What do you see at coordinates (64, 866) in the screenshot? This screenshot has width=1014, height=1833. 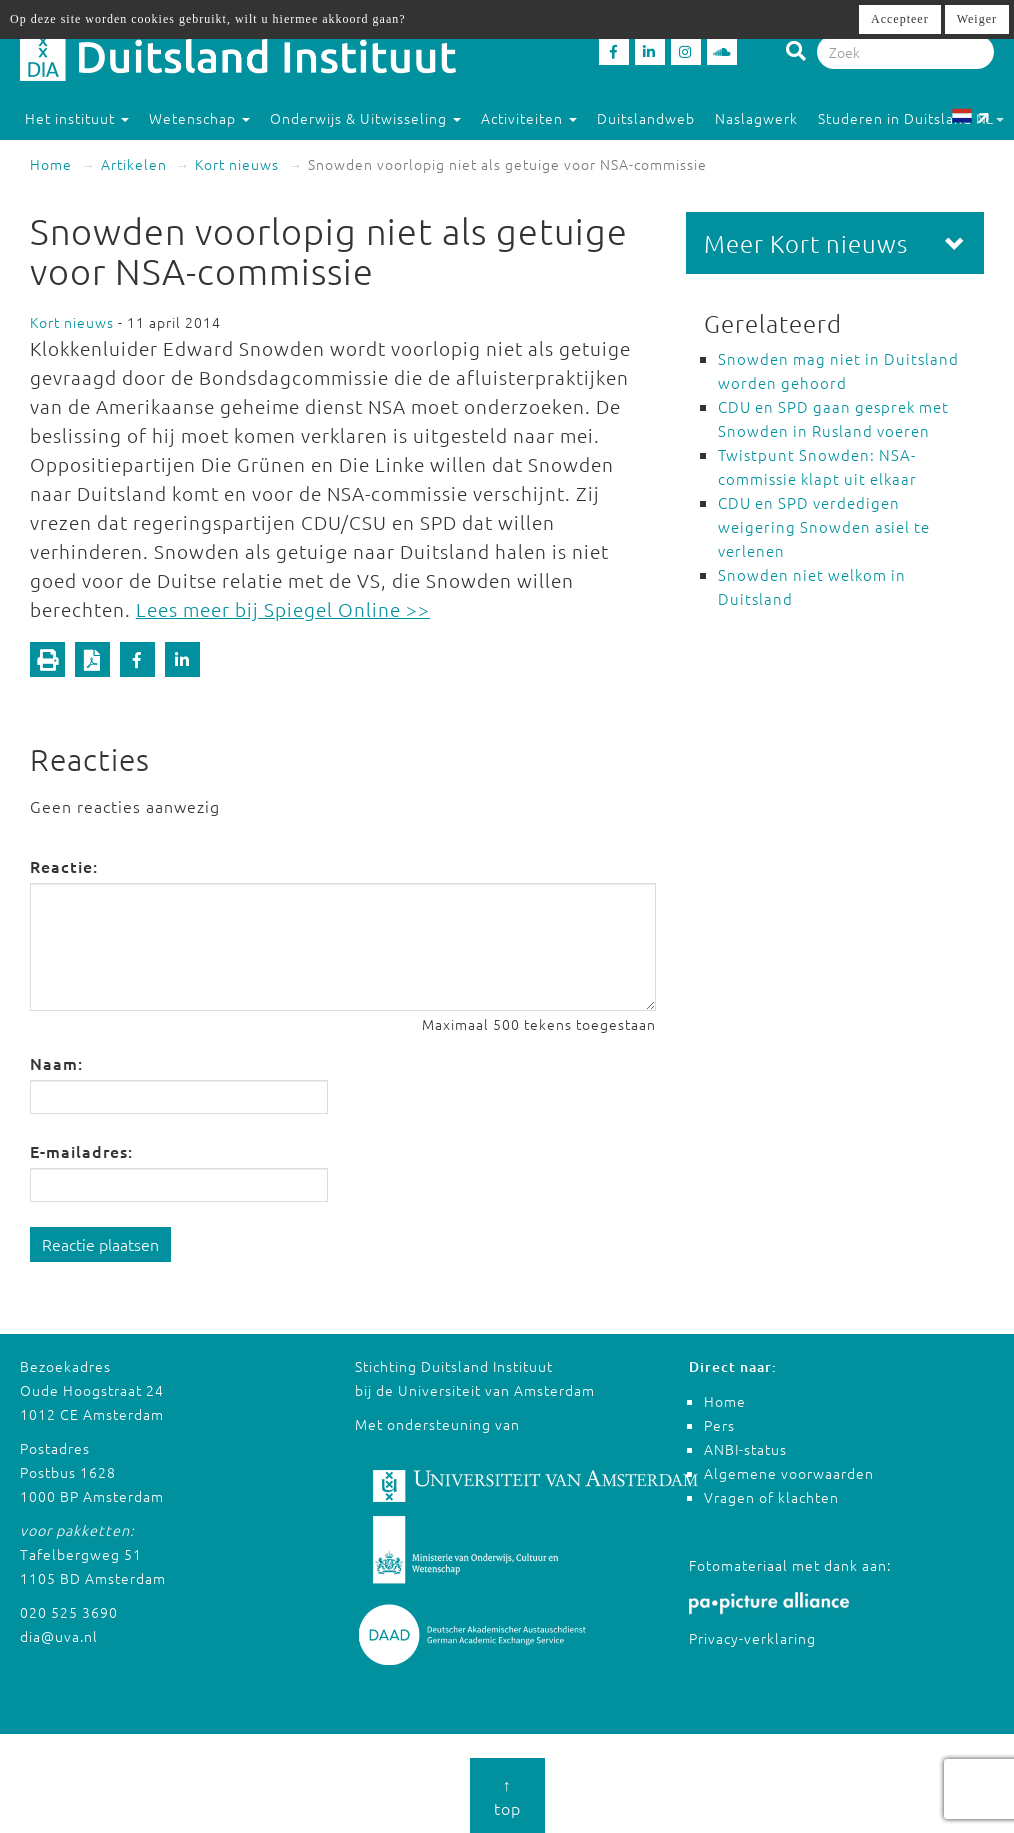 I see `Reactie:` at bounding box center [64, 866].